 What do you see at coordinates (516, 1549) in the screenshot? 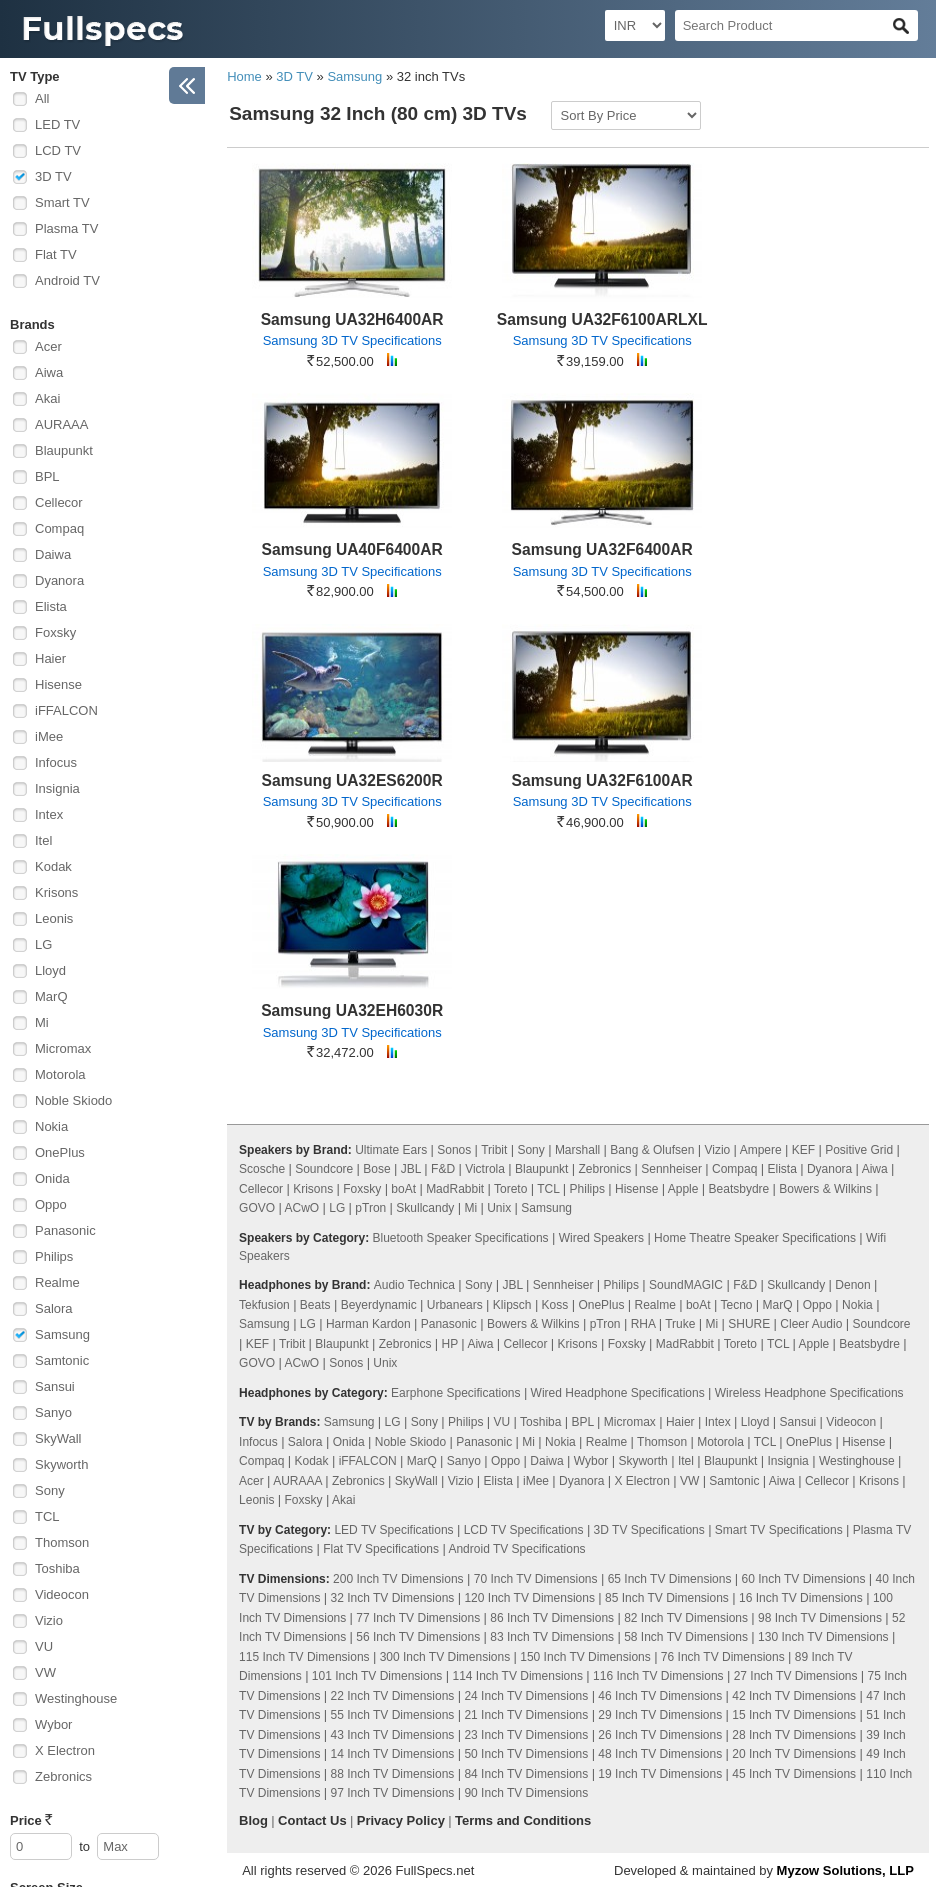
I see `Android TV Specifications` at bounding box center [516, 1549].